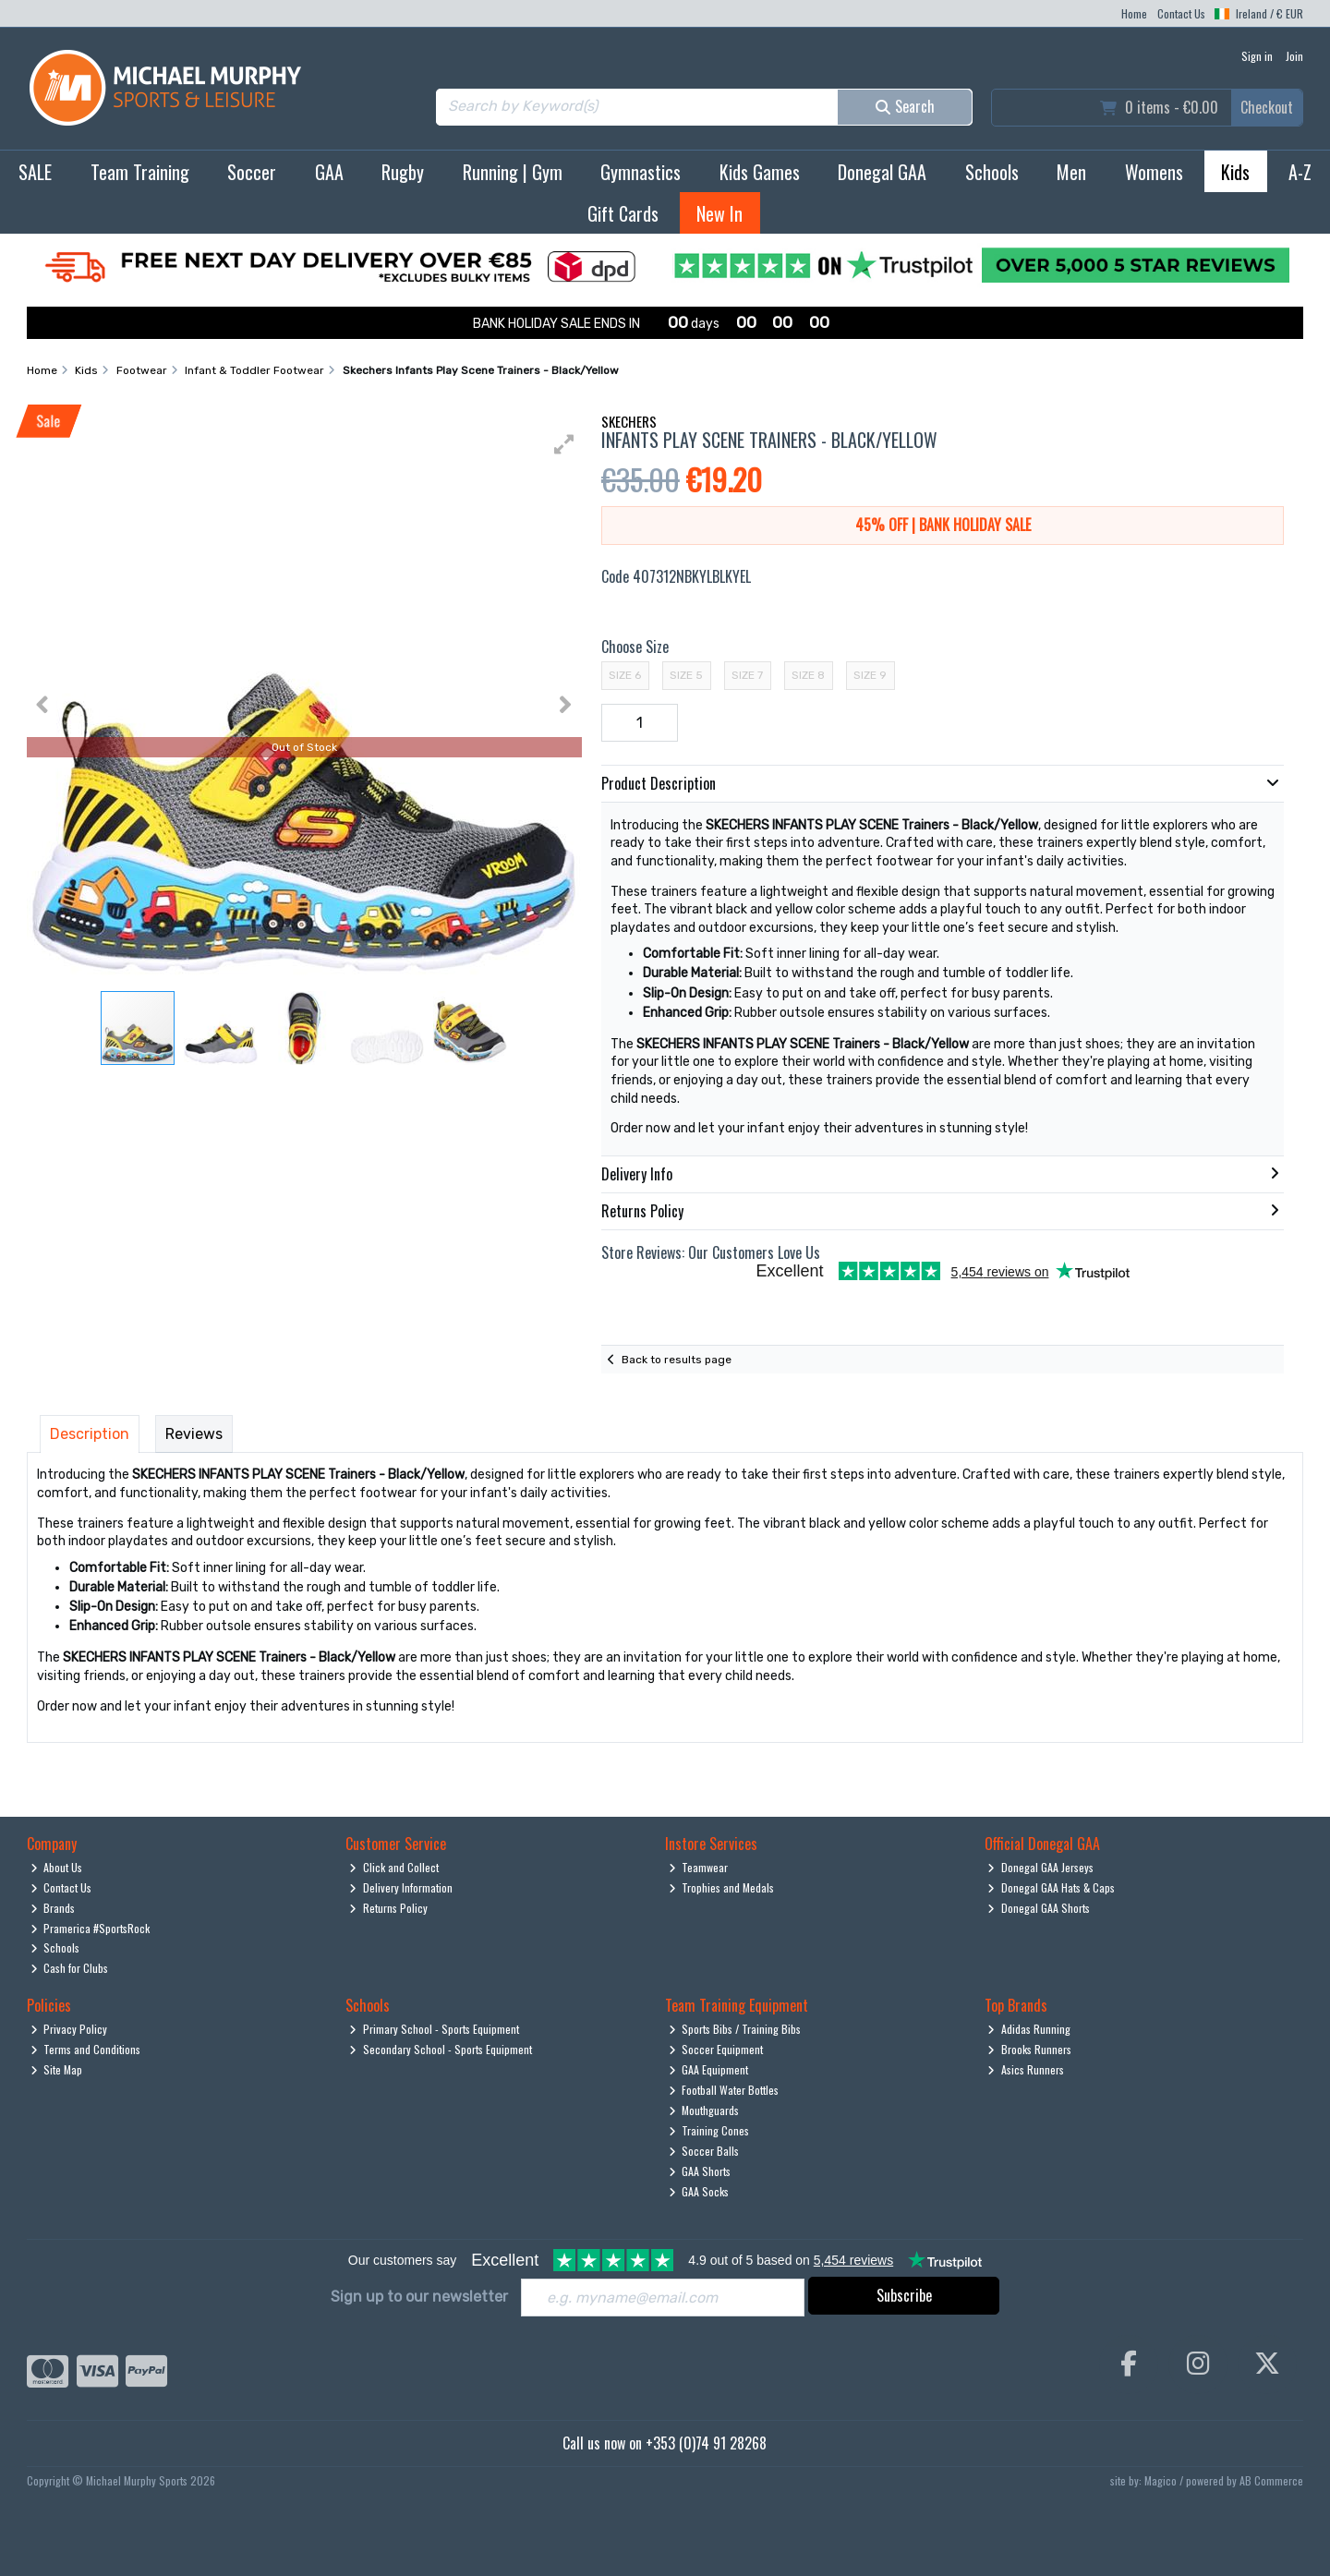 The image size is (1330, 2576). I want to click on Magico, so click(1160, 2480).